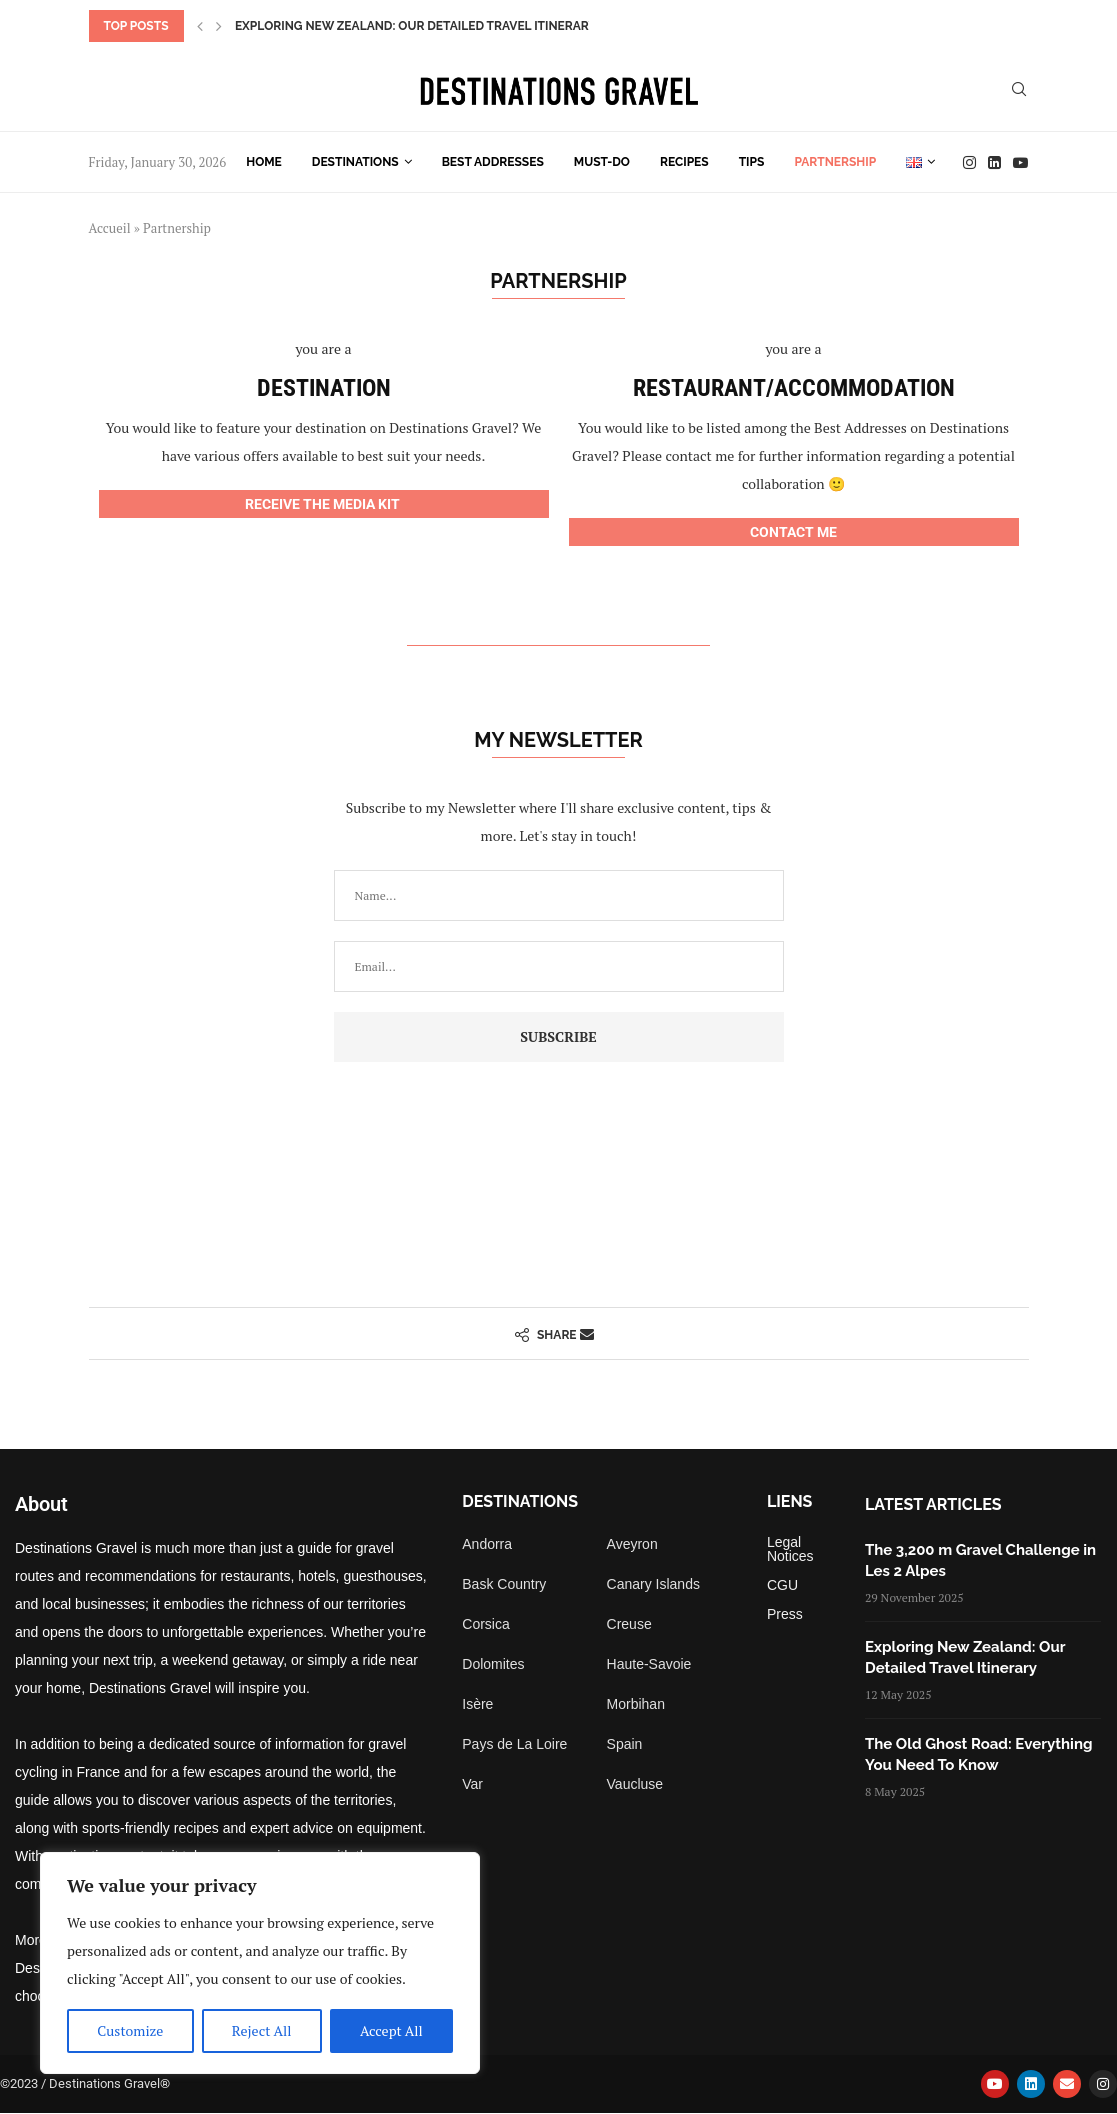 This screenshot has width=1117, height=2114. I want to click on [Share via Email], so click(587, 1333).